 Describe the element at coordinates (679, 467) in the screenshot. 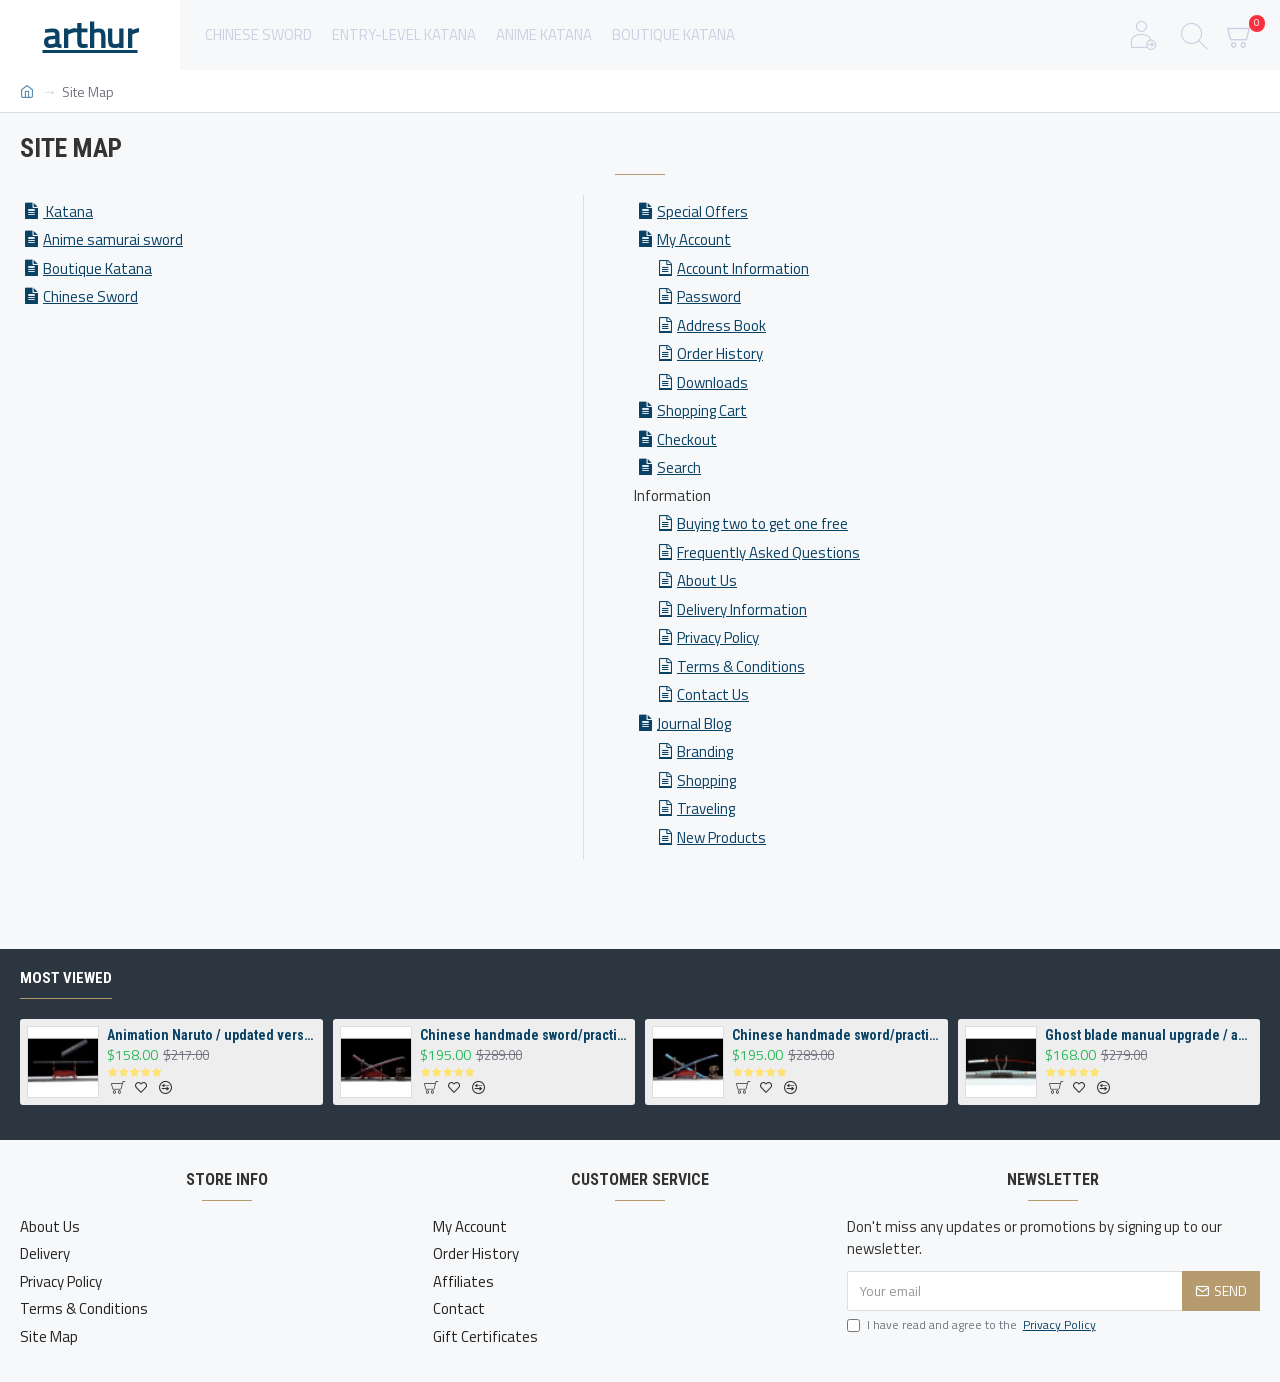

I see `Search` at that location.